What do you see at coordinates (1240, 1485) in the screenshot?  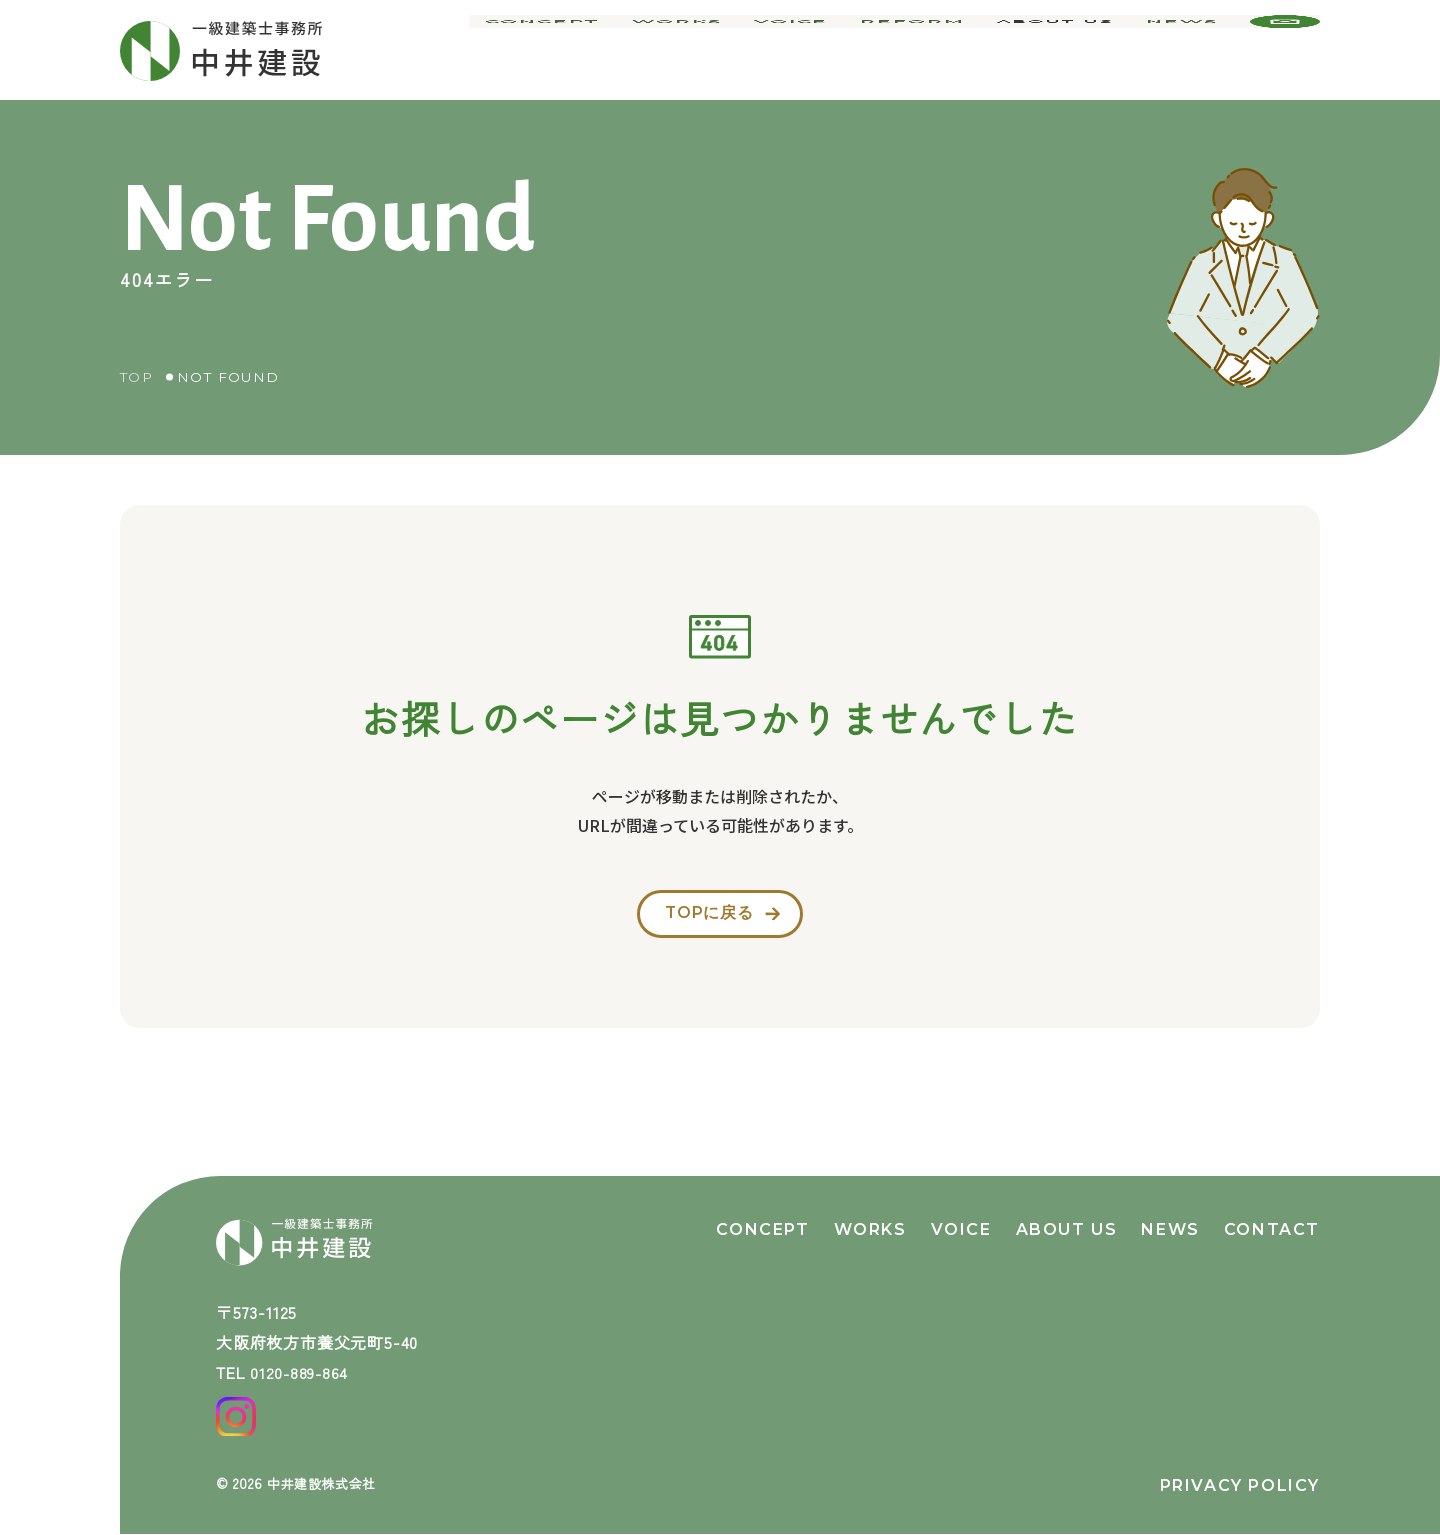 I see `privacy policy` at bounding box center [1240, 1485].